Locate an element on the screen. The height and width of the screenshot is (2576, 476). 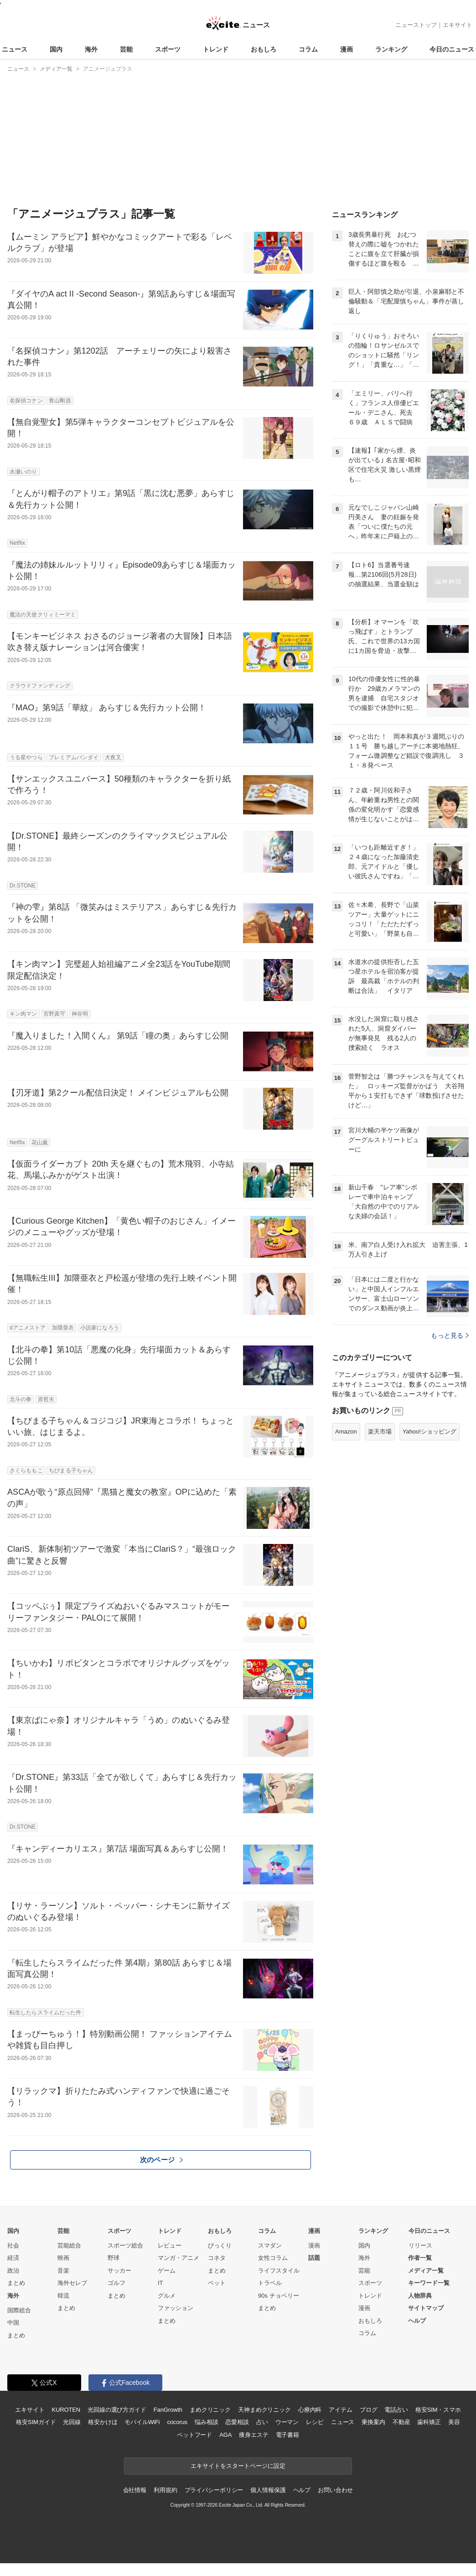
スポーツ総合 is located at coordinates (125, 2245).